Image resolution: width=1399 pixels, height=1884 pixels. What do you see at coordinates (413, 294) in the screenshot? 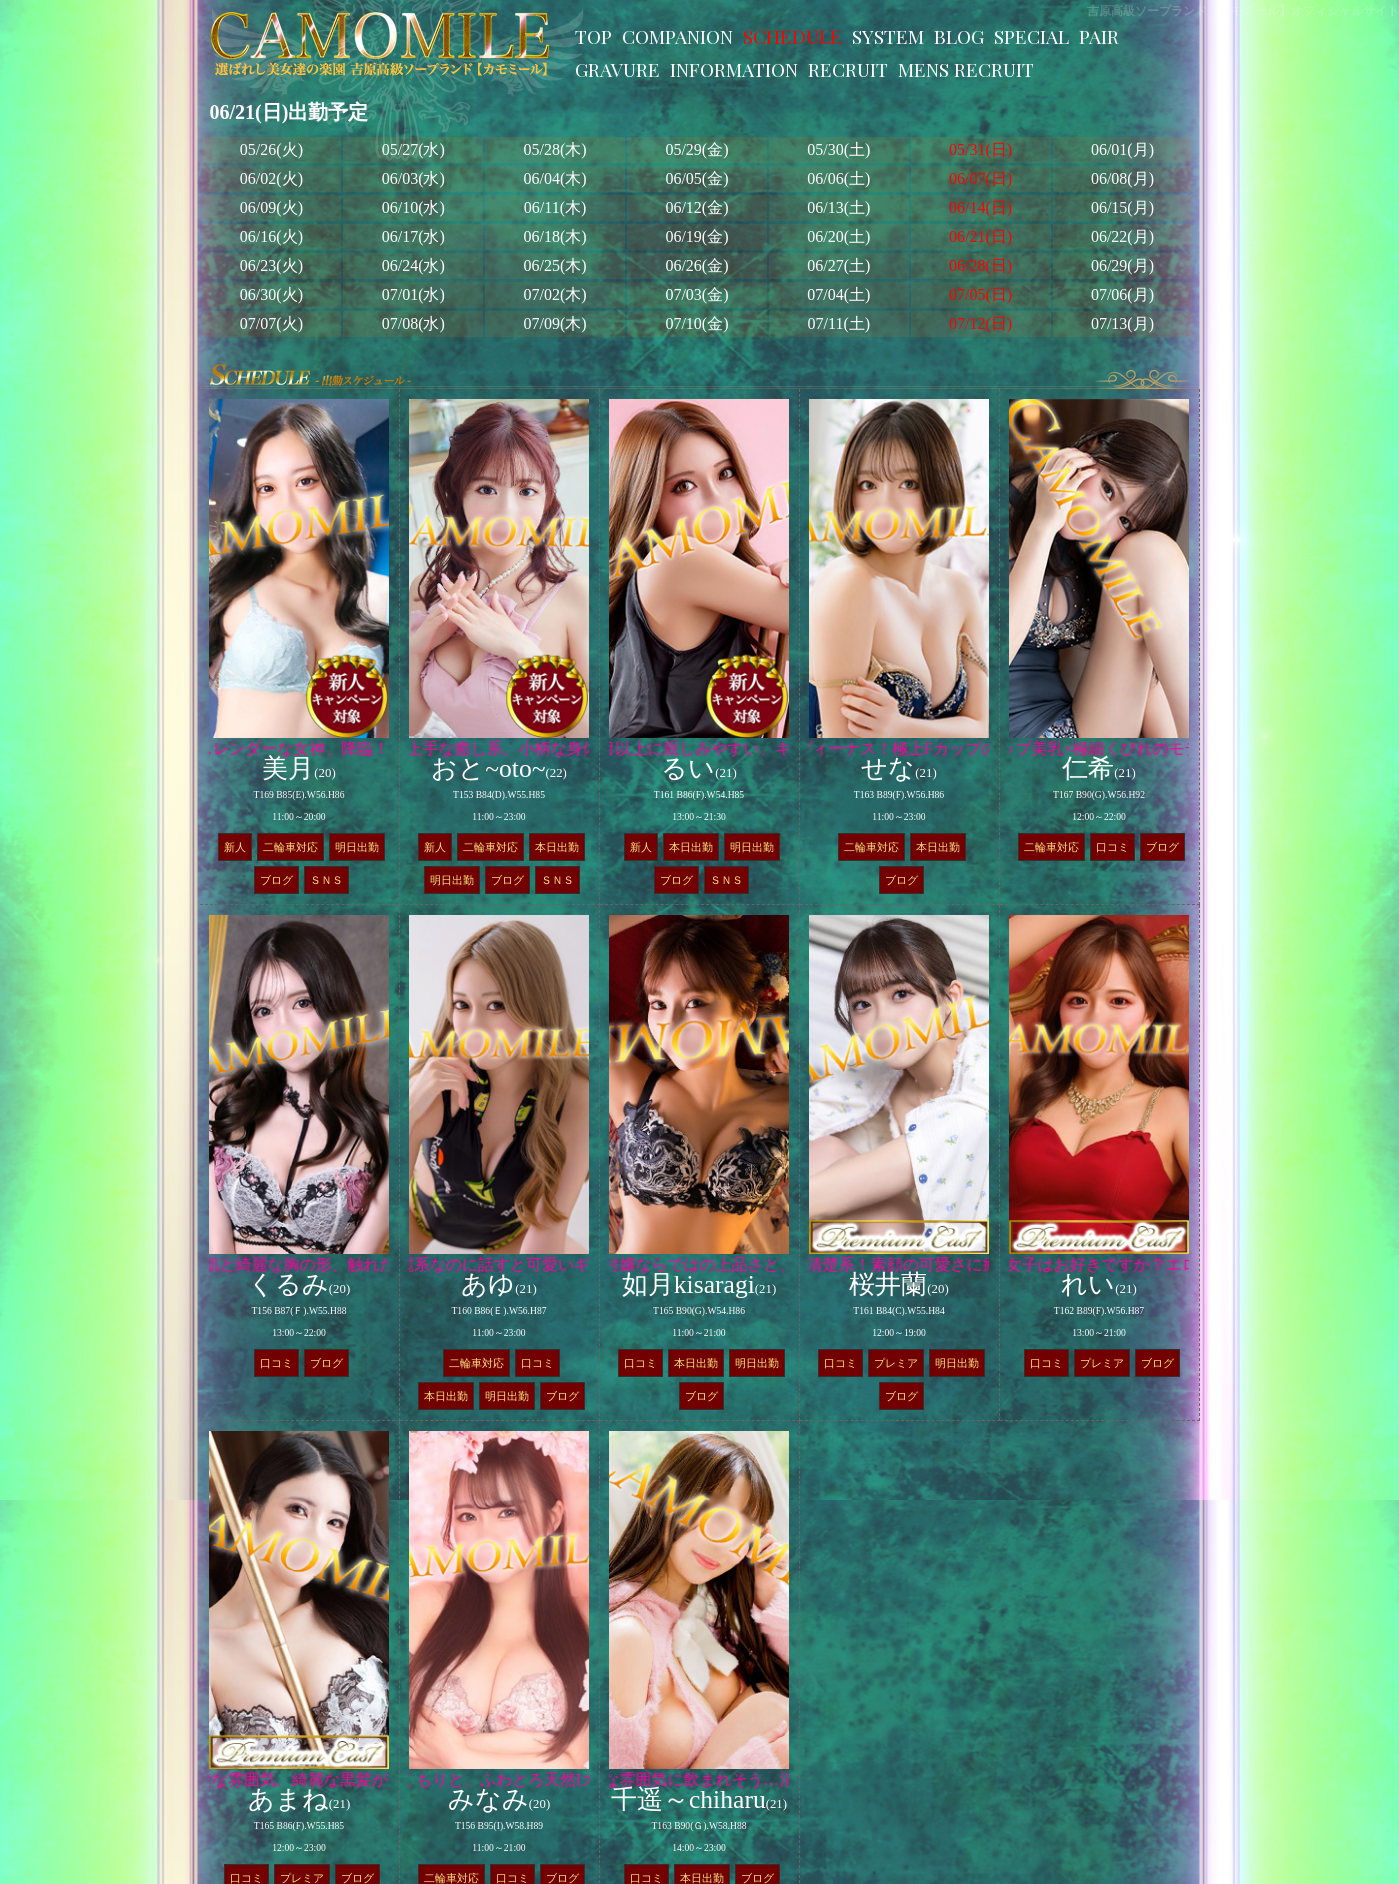
I see `07/01(水)` at bounding box center [413, 294].